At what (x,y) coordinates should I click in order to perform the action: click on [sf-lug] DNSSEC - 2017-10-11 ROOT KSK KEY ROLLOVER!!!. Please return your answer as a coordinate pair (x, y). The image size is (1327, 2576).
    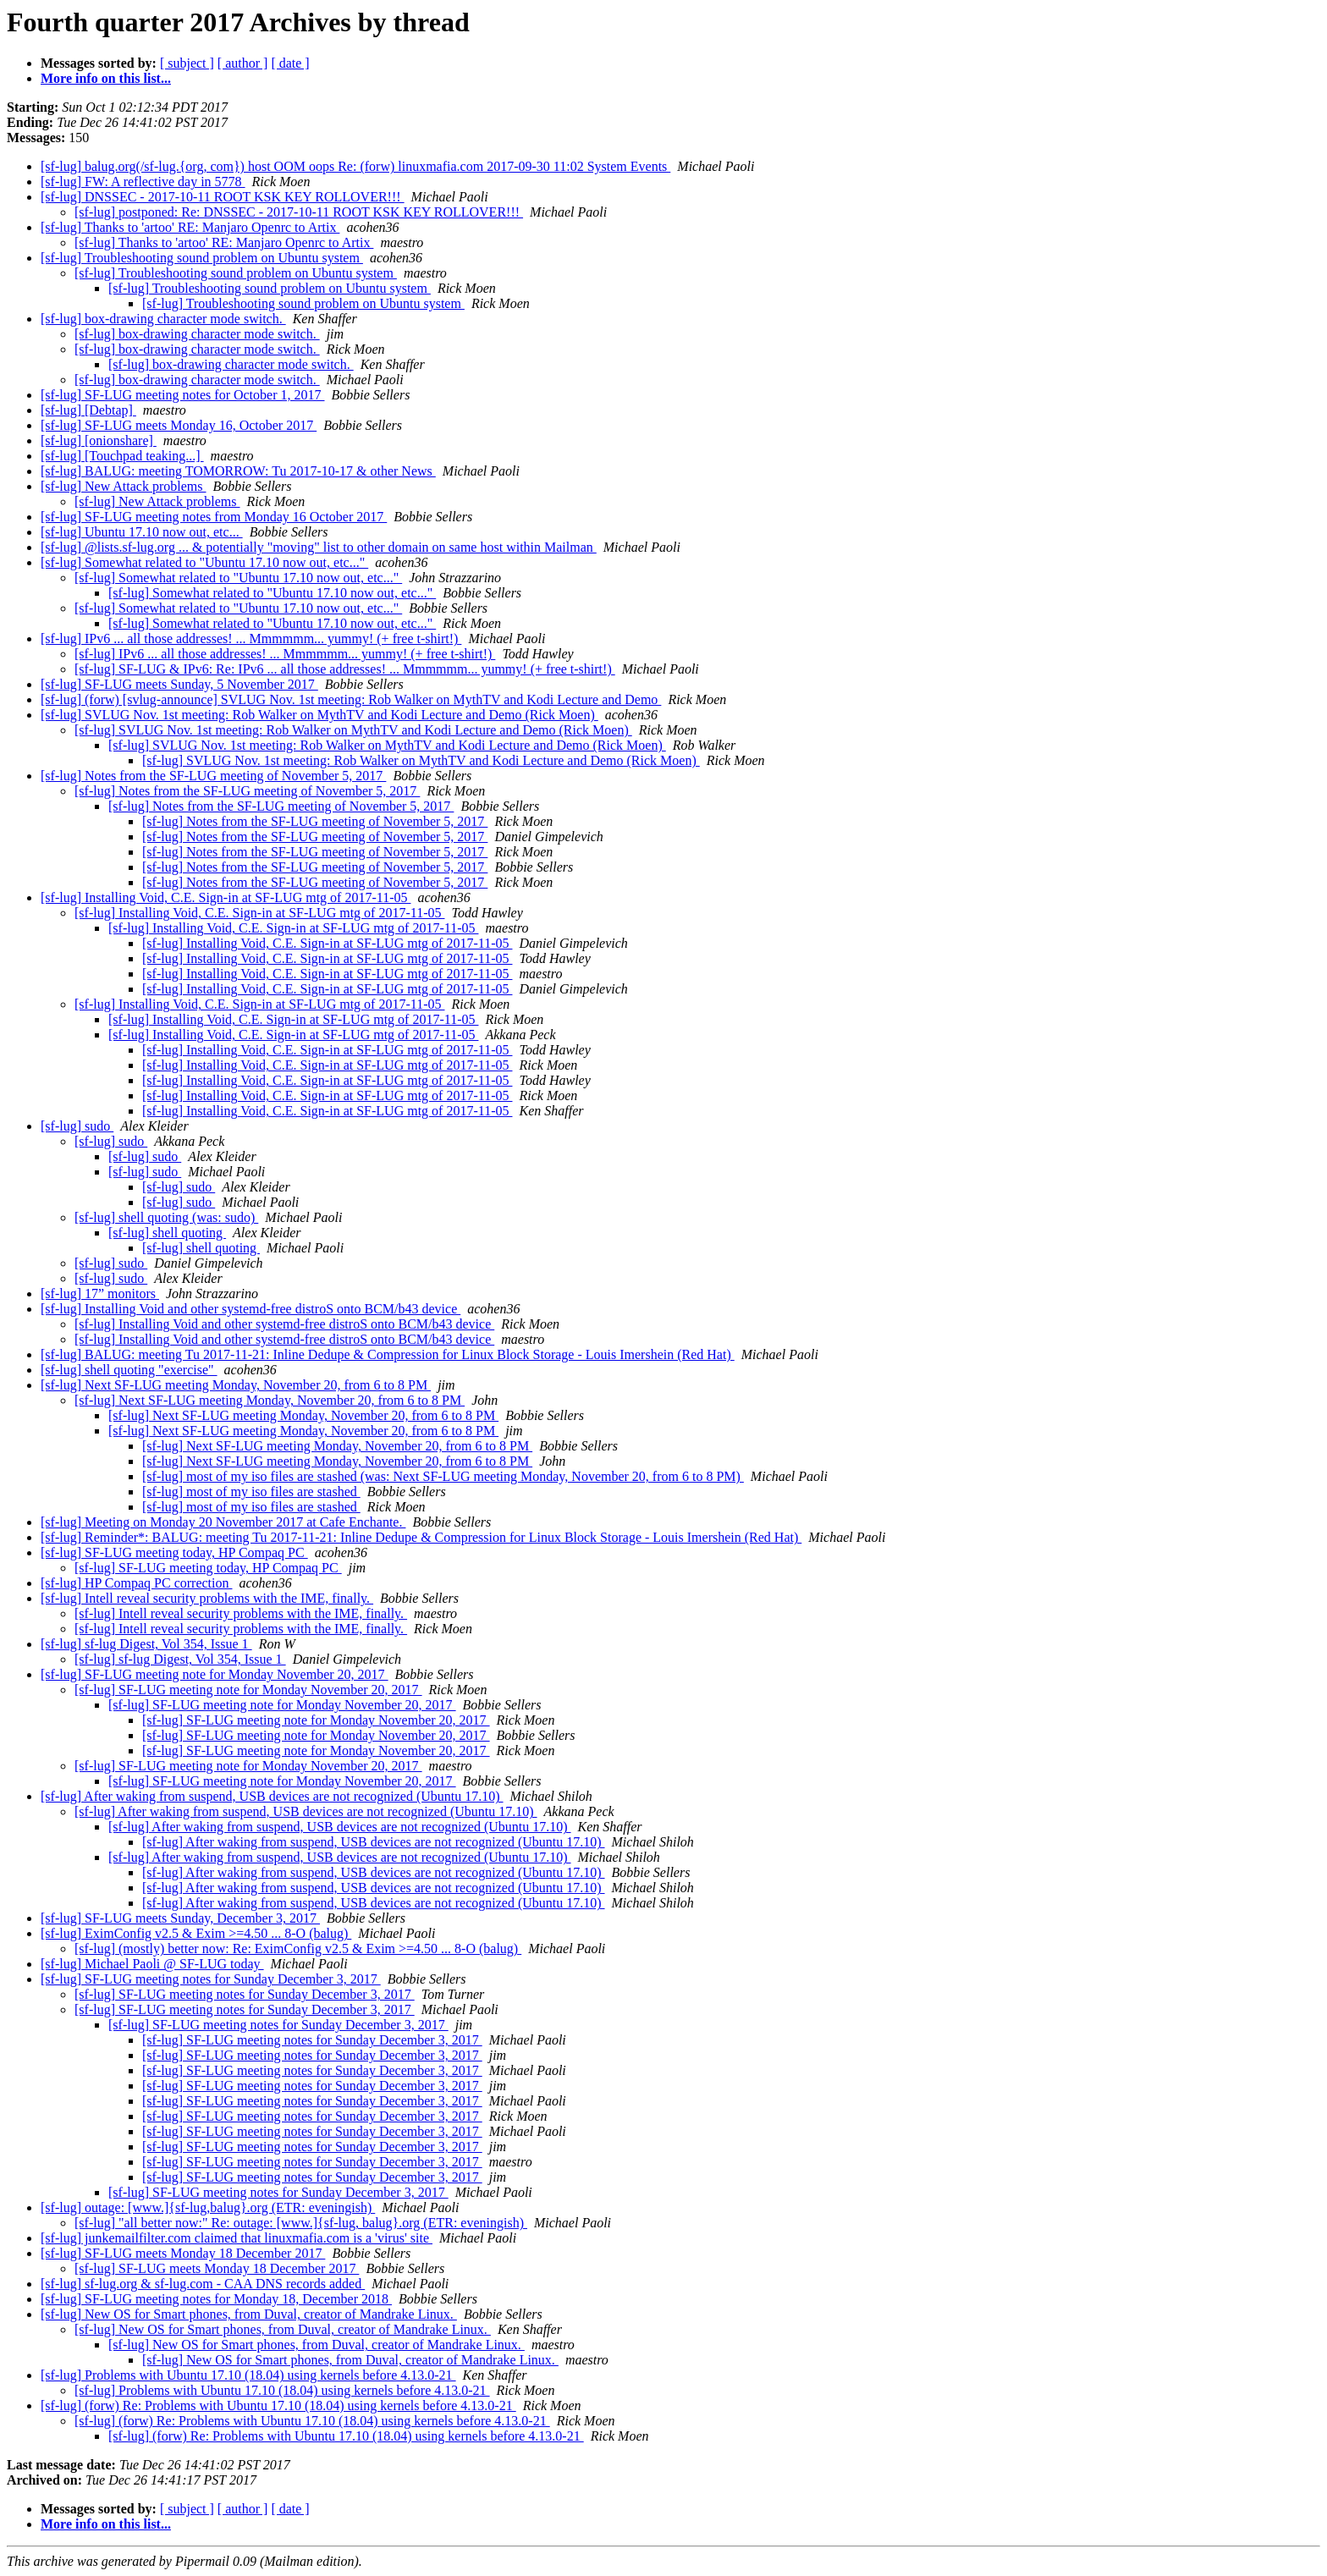
    Looking at the image, I should click on (223, 197).